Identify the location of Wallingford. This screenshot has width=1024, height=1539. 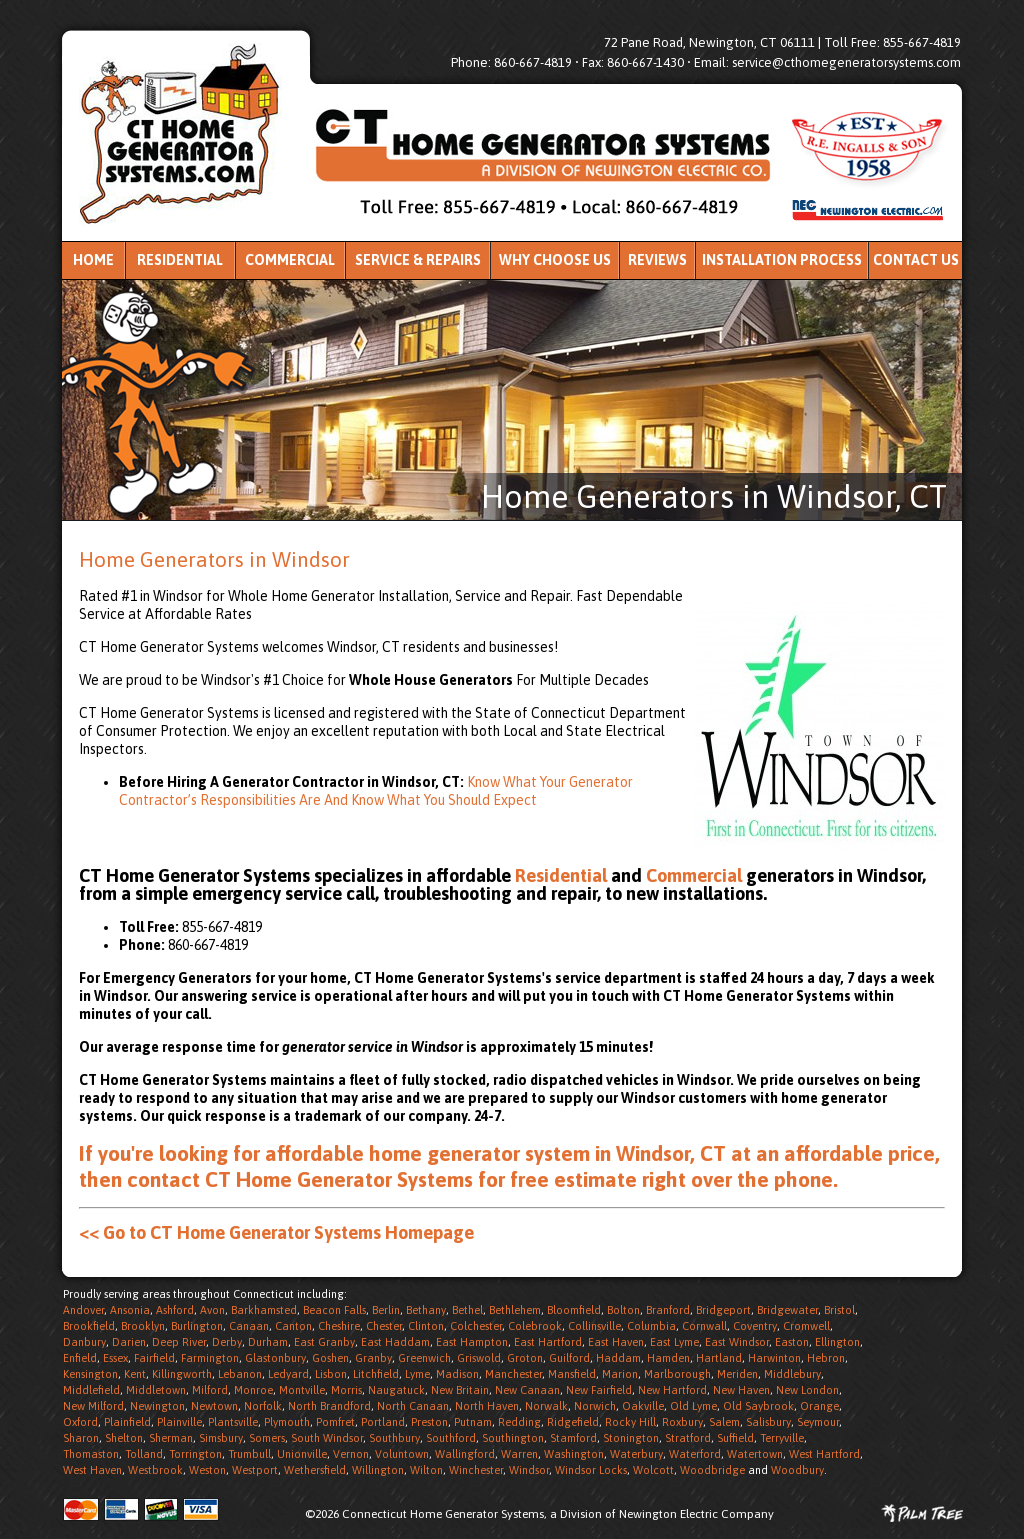
(465, 1454).